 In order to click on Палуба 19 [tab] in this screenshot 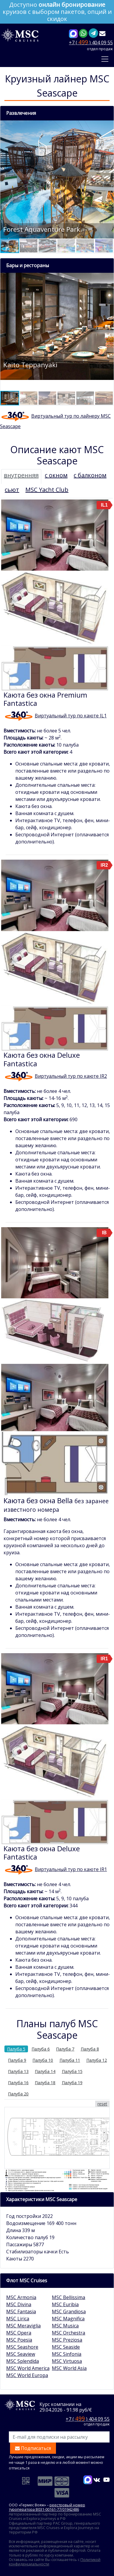, I will do `click(72, 2082)`.